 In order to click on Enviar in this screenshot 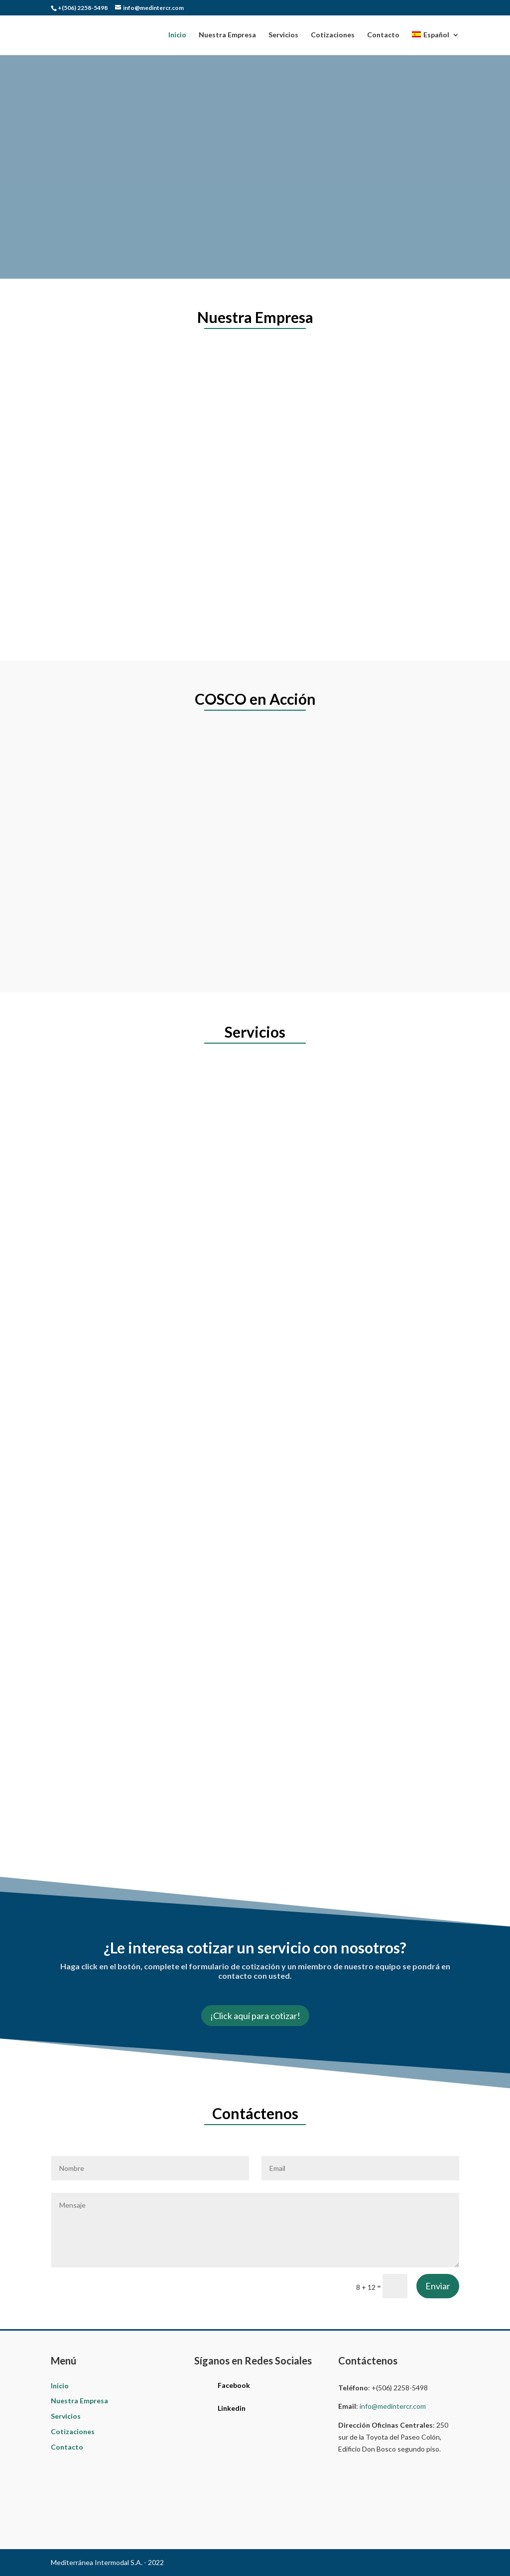, I will do `click(437, 2285)`.